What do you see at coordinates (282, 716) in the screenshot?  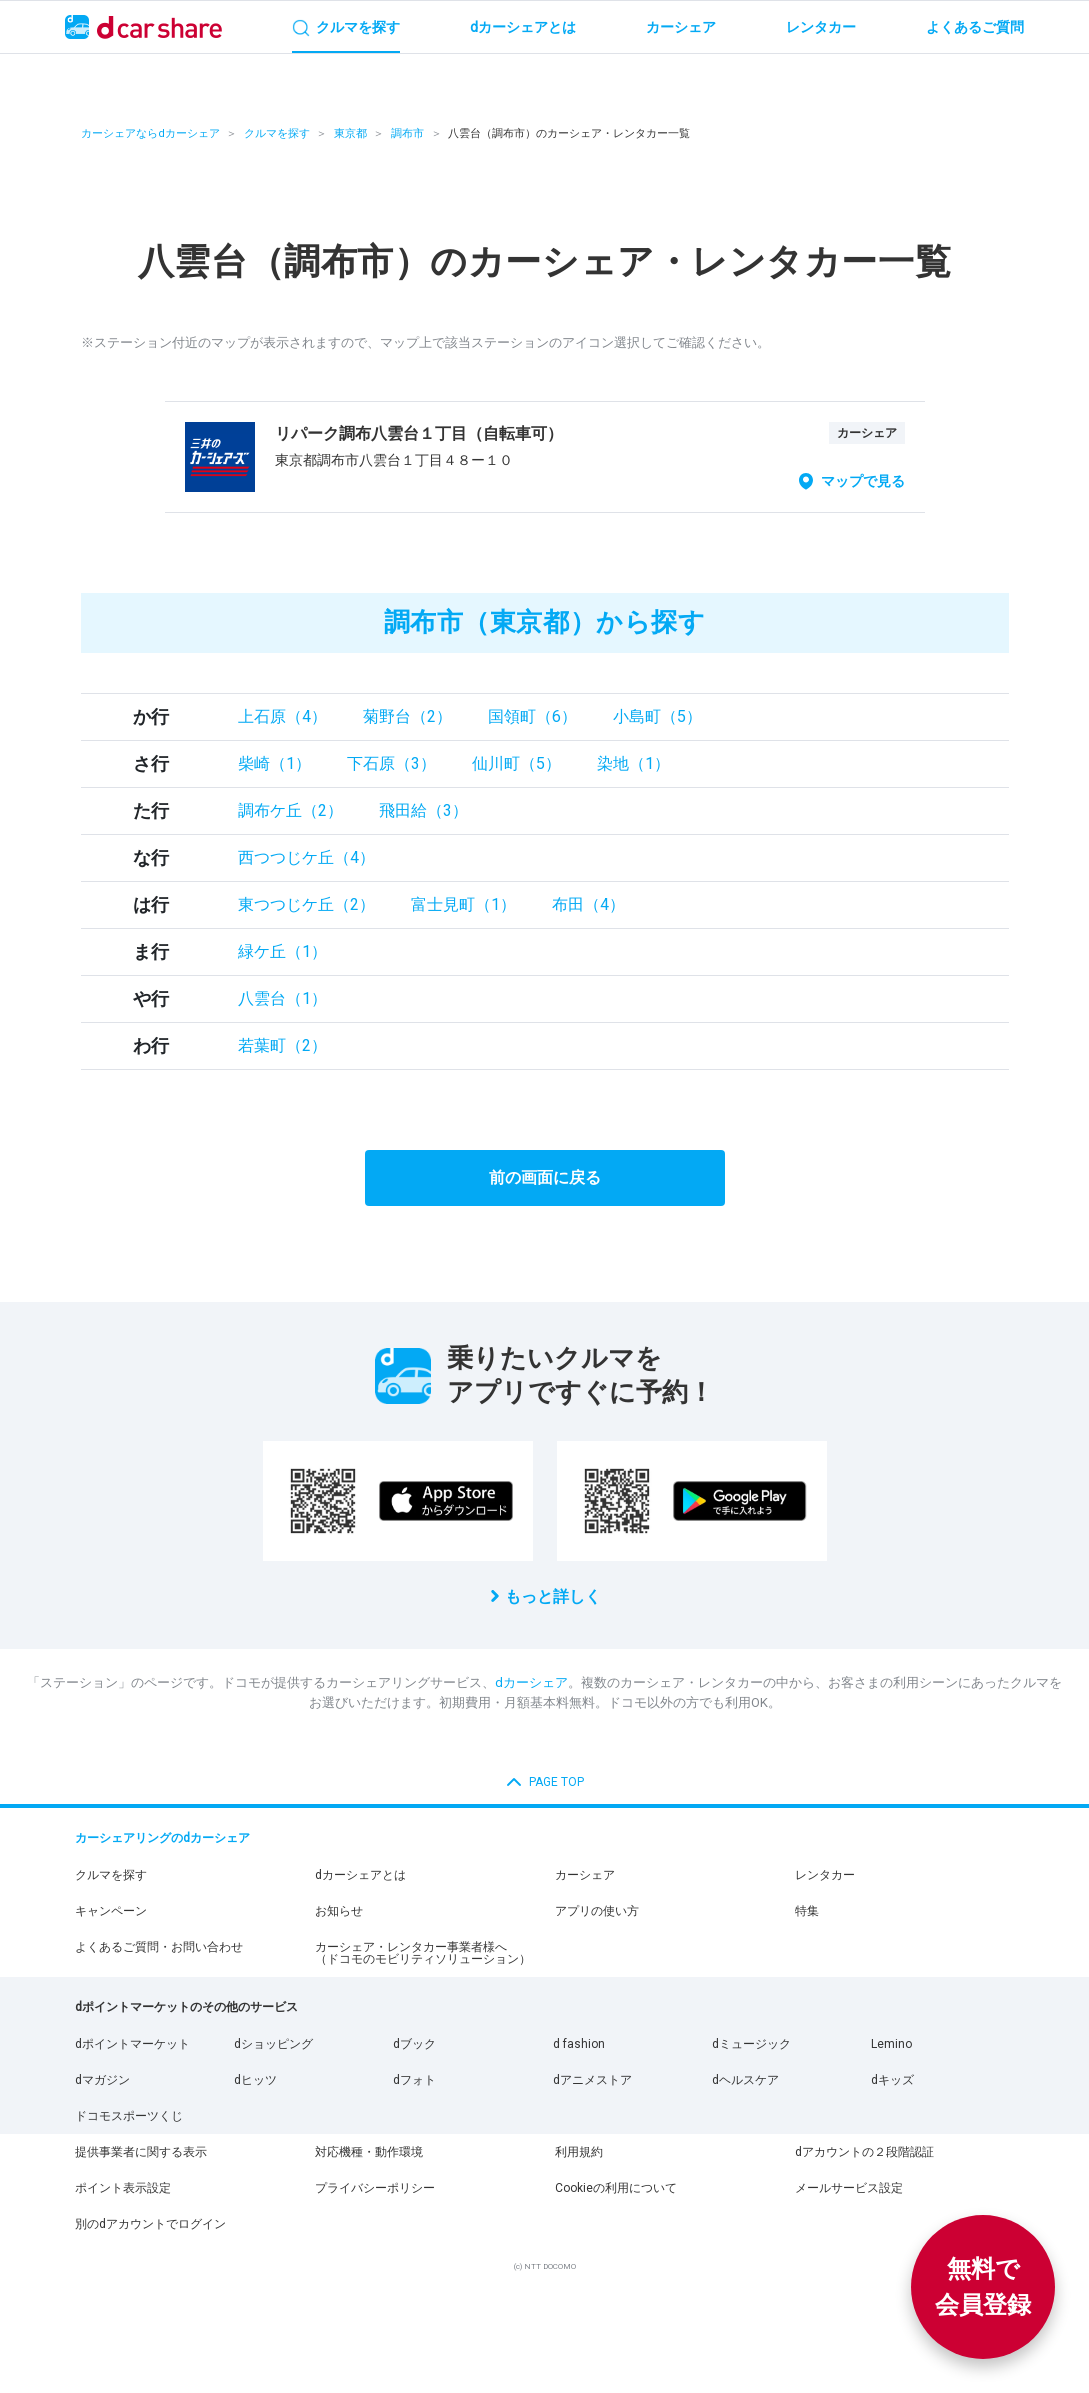 I see `上石原（4）` at bounding box center [282, 716].